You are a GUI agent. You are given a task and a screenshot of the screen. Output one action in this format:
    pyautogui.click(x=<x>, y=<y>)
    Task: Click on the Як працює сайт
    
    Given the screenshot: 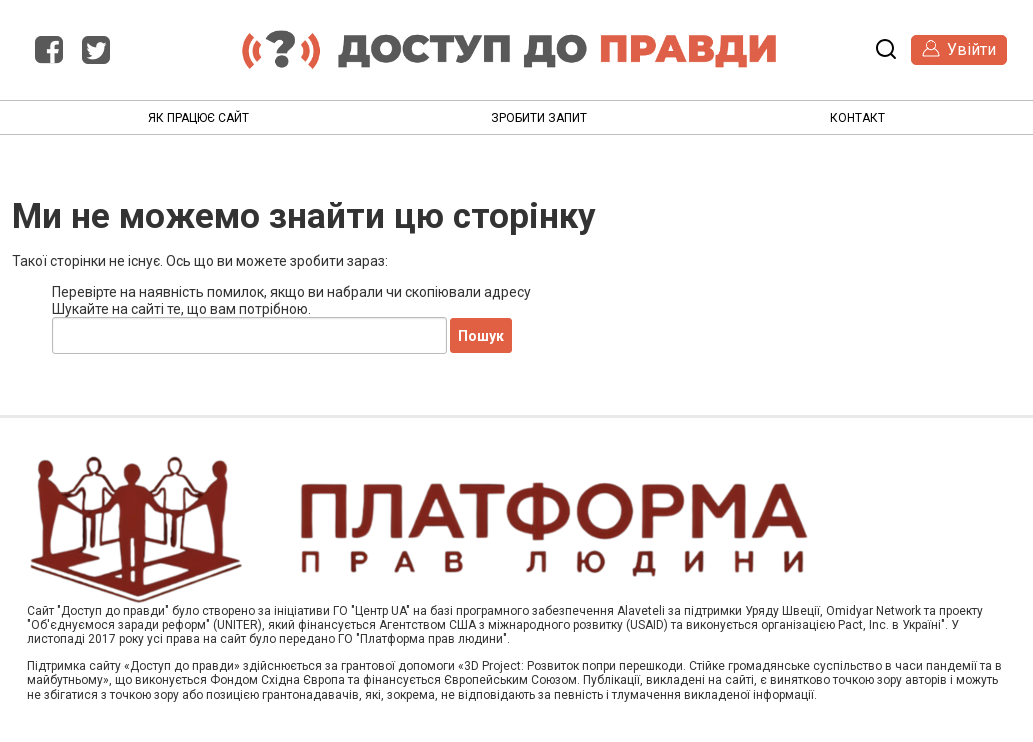 What is the action you would take?
    pyautogui.click(x=198, y=118)
    